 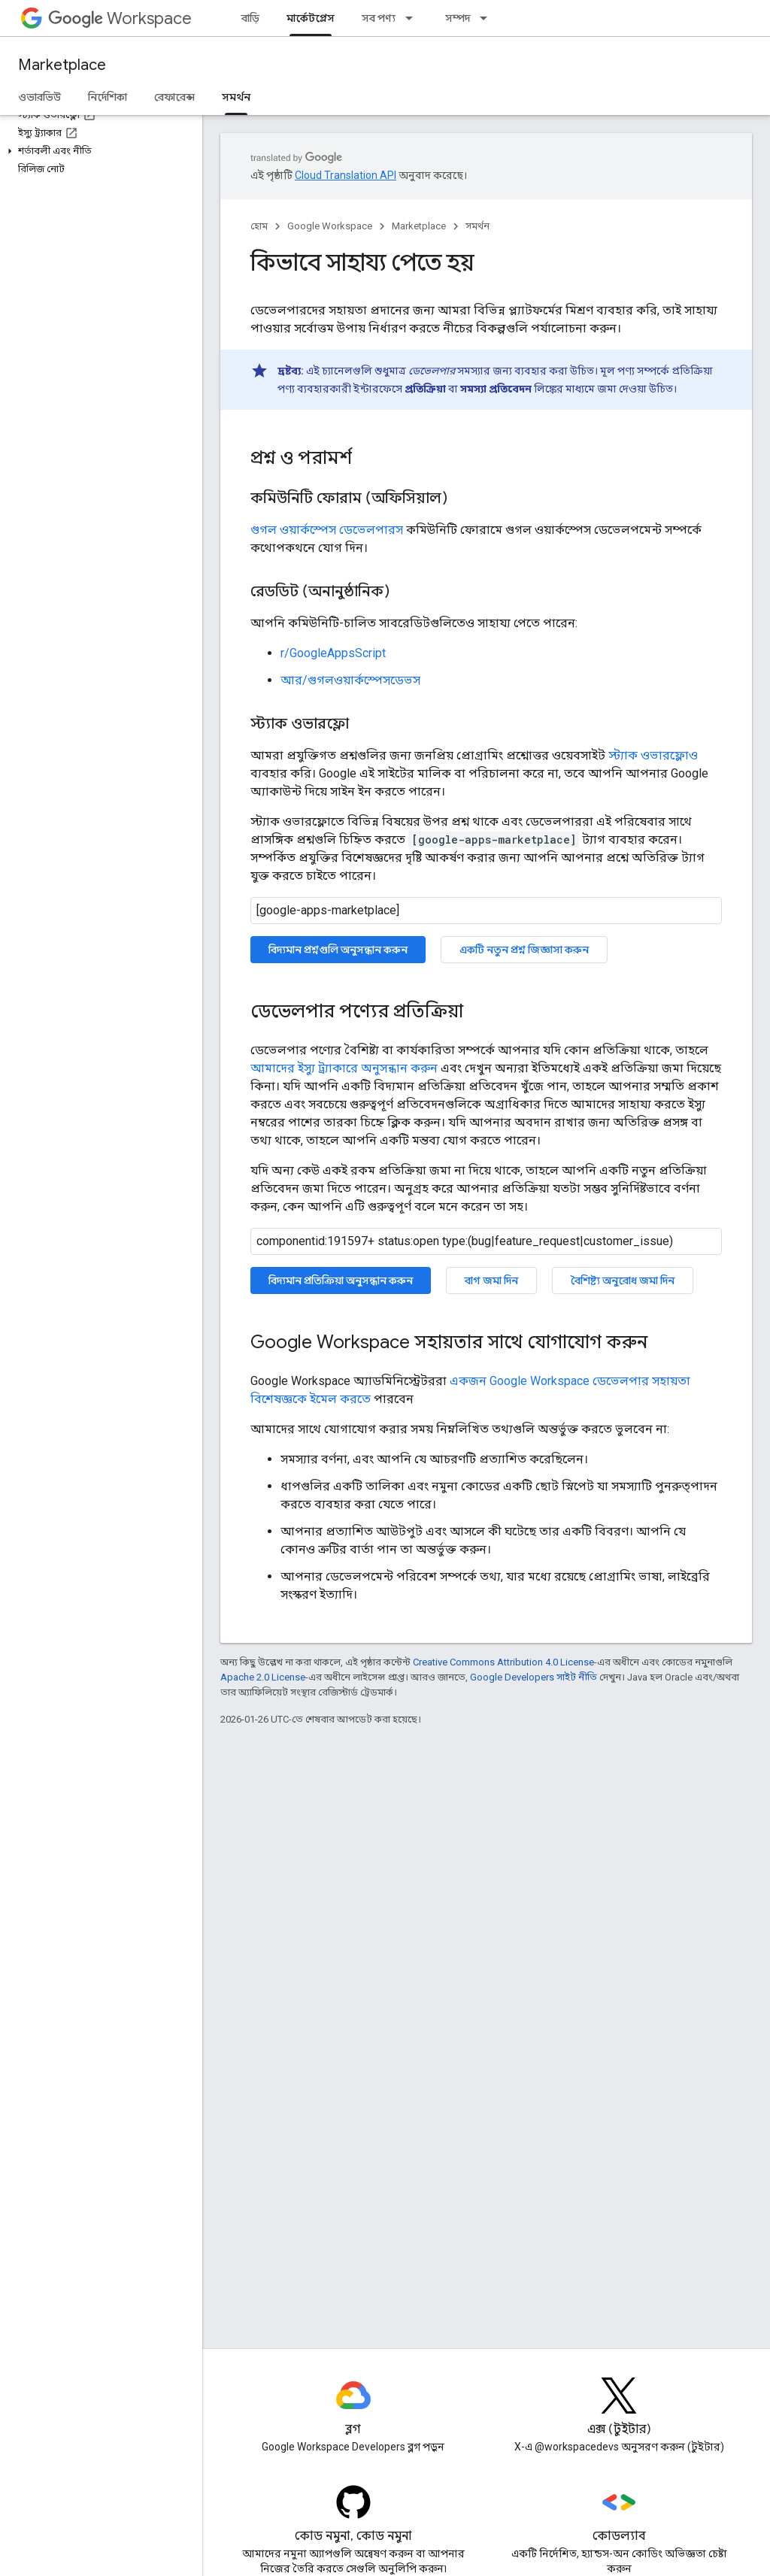 What do you see at coordinates (310, 18) in the screenshot?
I see `মার্কেটপ্লেস [মার্কেটপ্লেস, selected]` at bounding box center [310, 18].